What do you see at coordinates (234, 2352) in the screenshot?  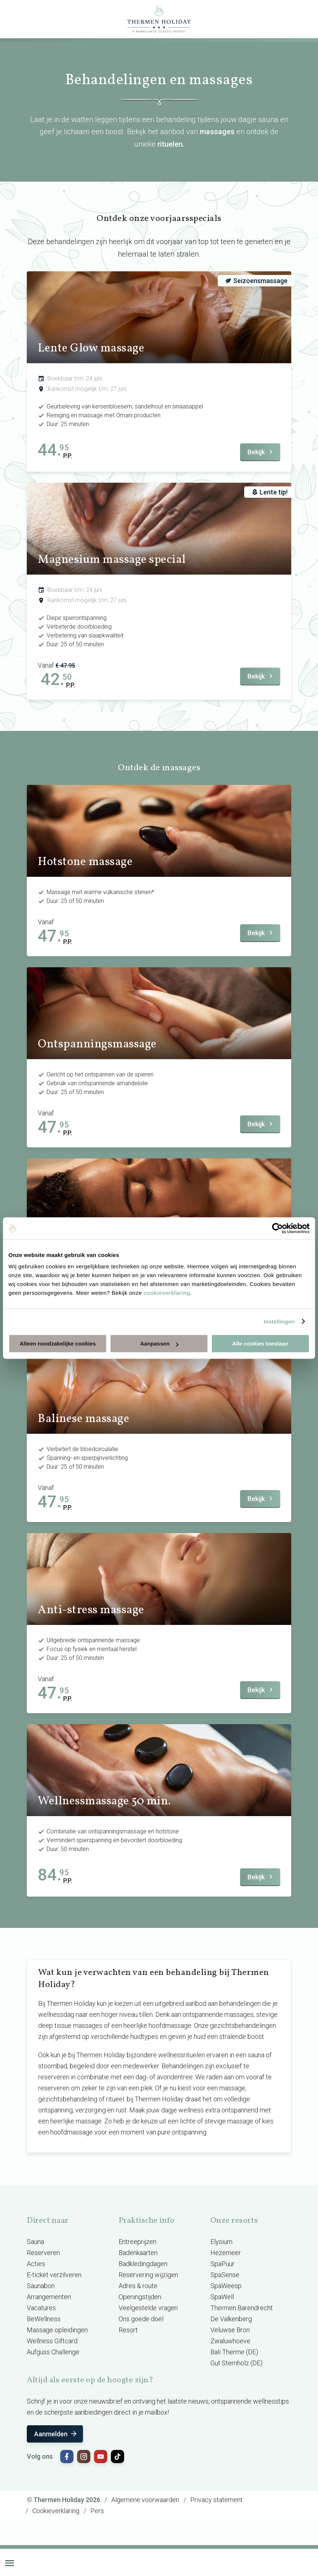 I see `Bali Therme (DE)` at bounding box center [234, 2352].